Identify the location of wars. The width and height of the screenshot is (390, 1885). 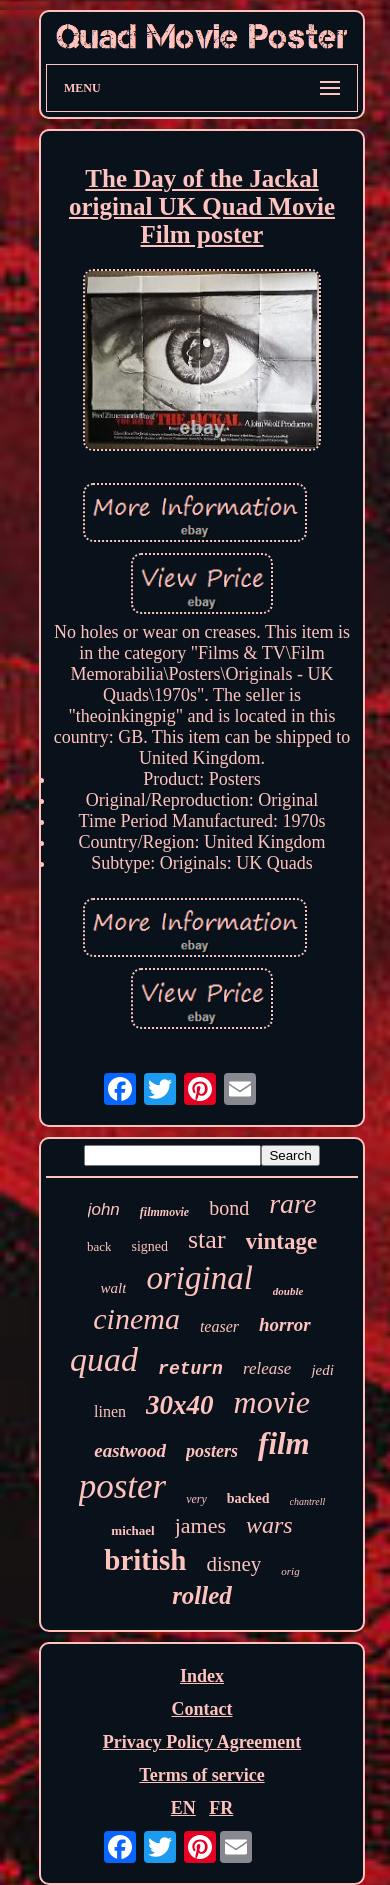
(269, 1525).